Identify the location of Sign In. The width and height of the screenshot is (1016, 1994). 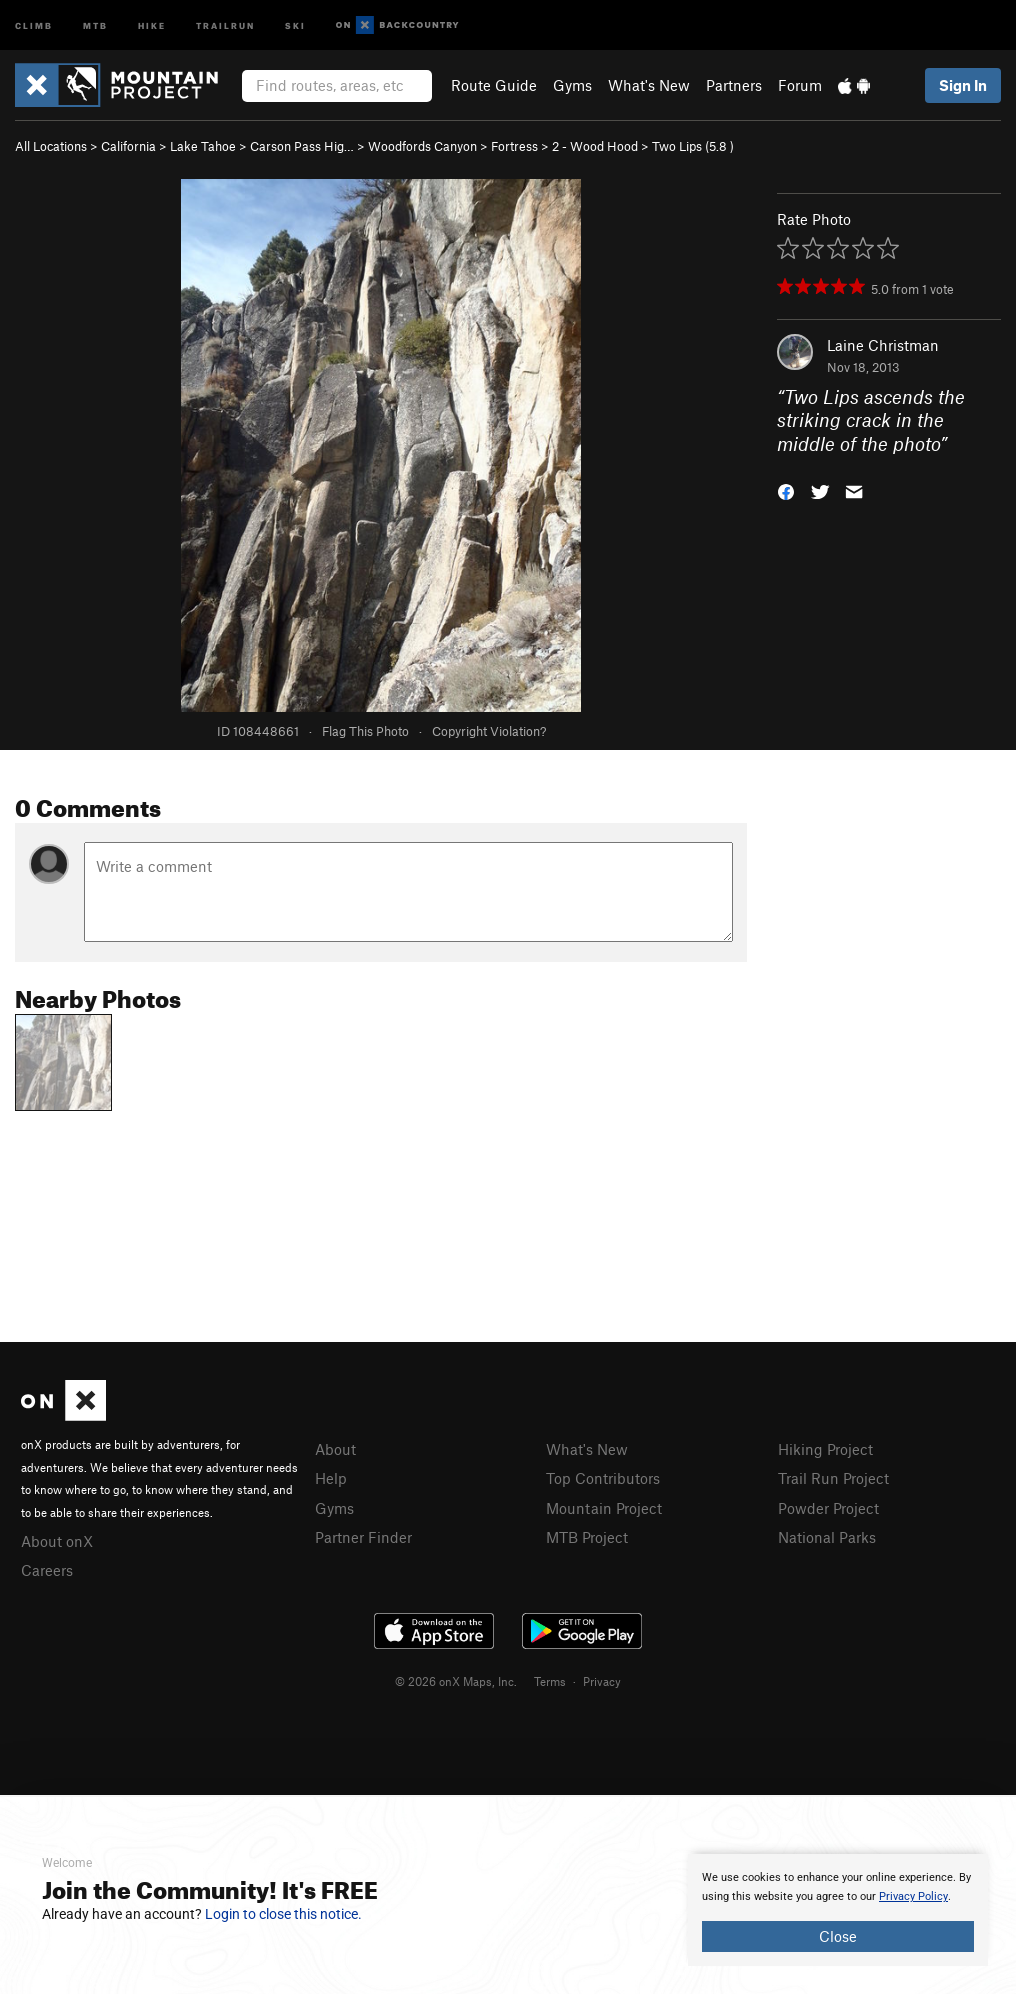
(963, 85).